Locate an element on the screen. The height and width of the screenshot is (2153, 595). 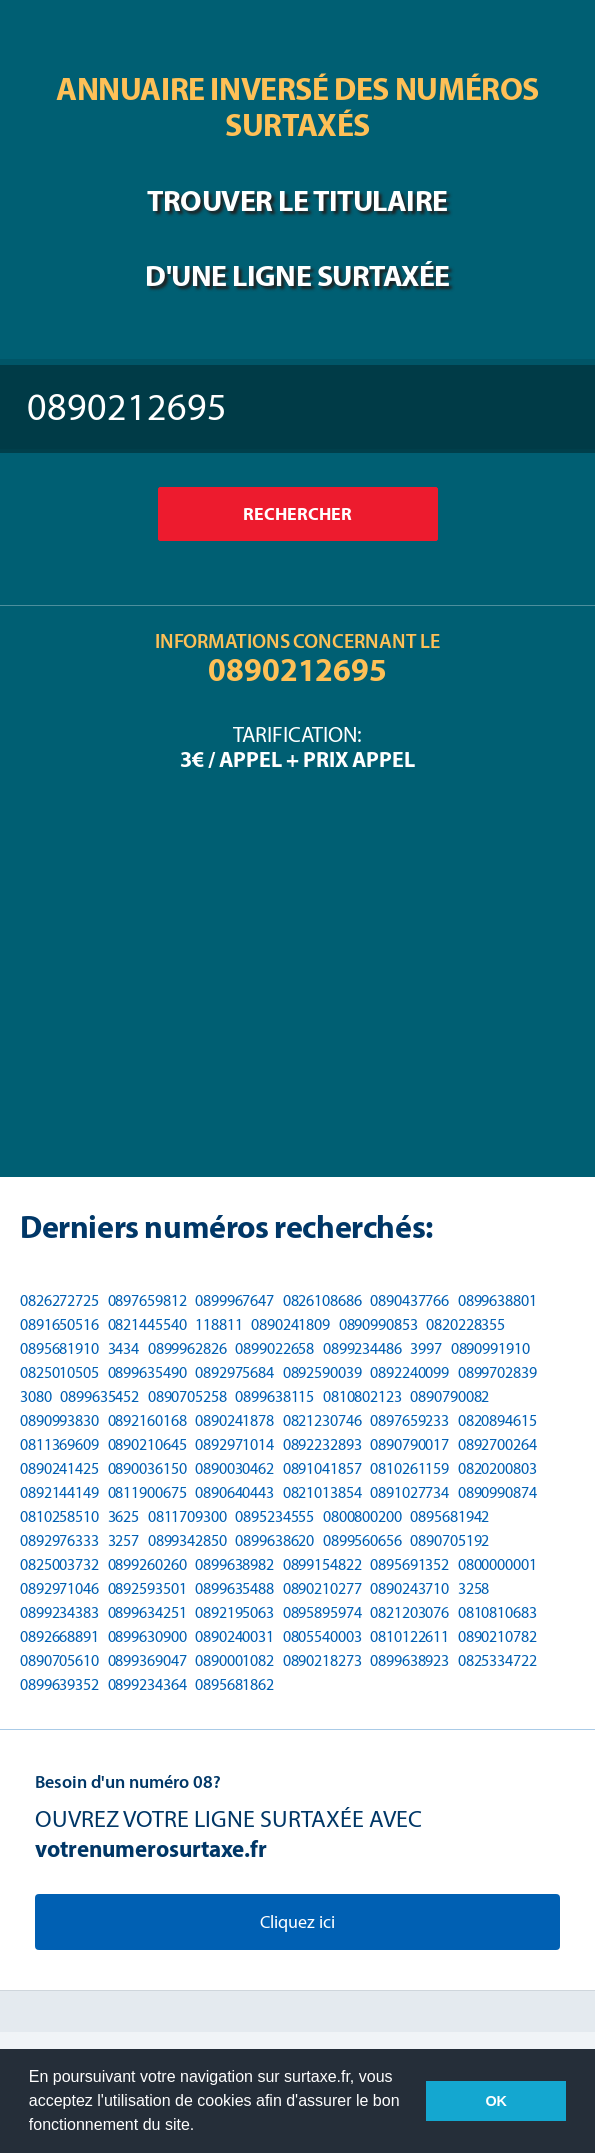
0820200803 is located at coordinates (497, 1468).